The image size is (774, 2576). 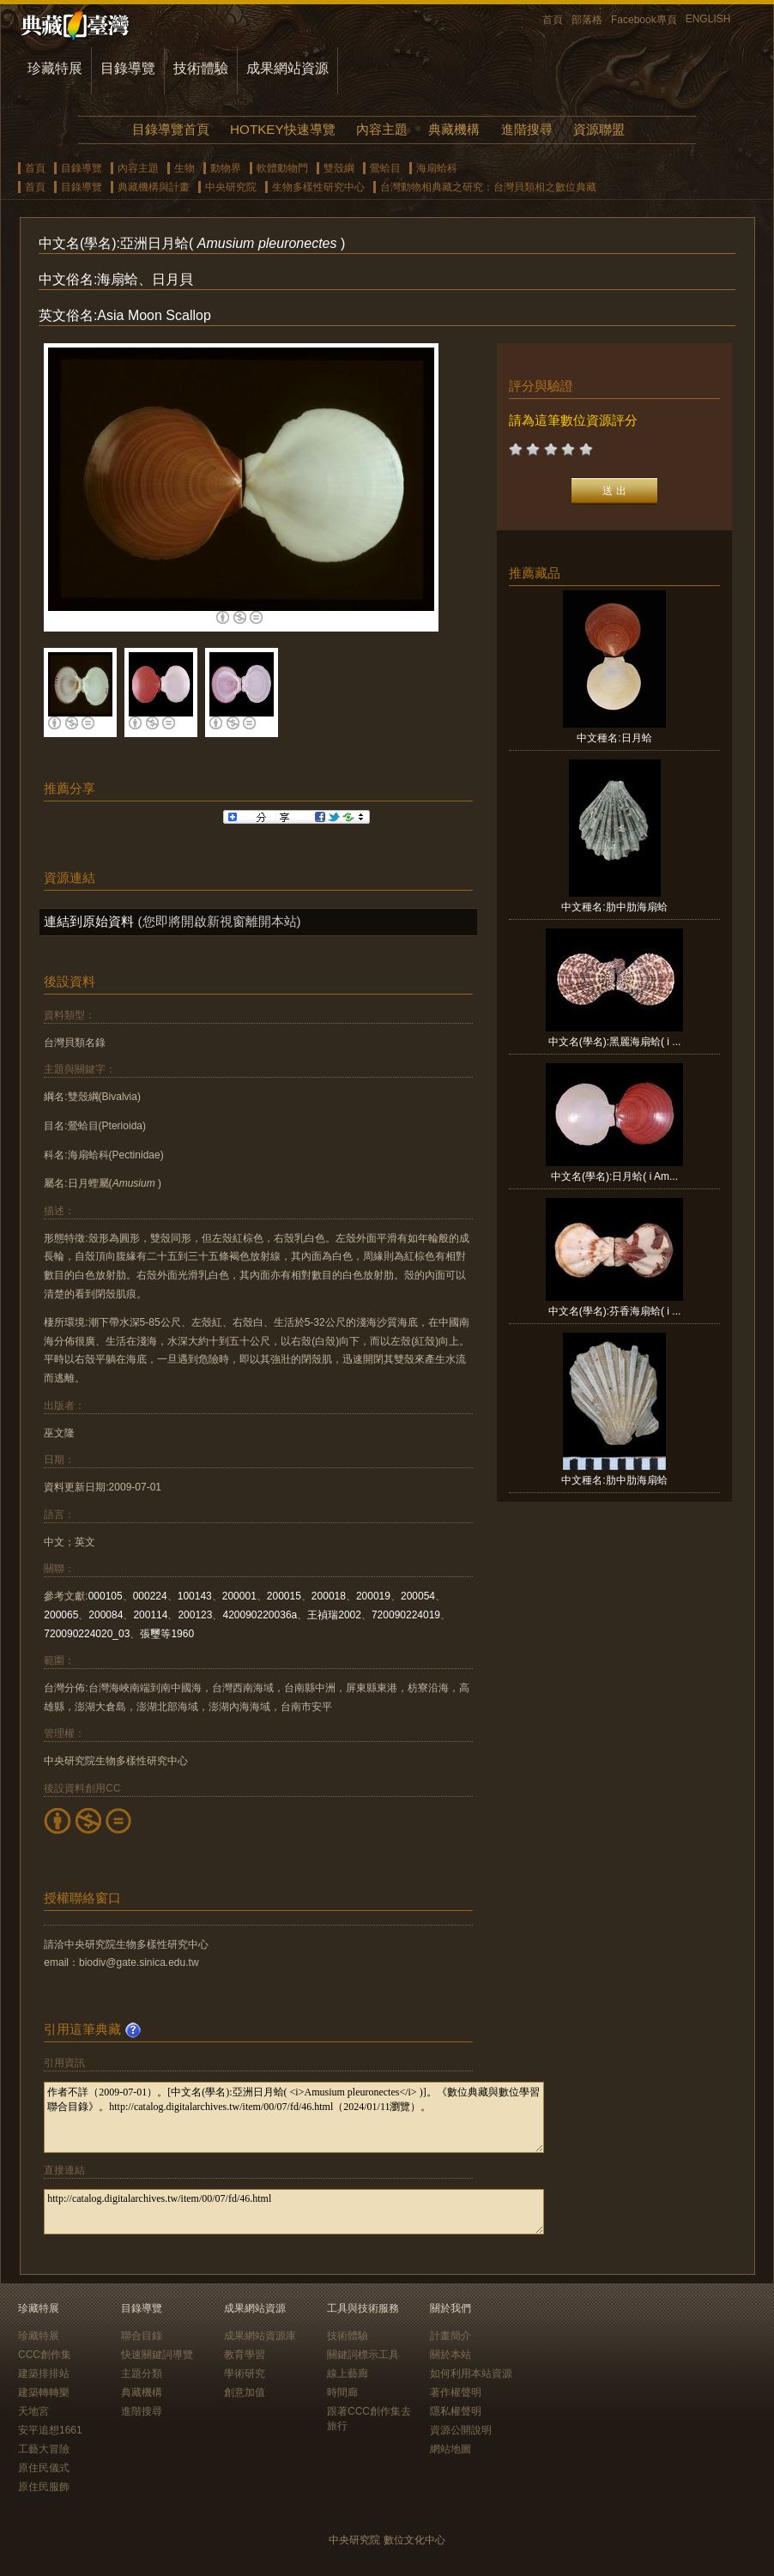 I want to click on 隱私權聲明, so click(x=455, y=2411).